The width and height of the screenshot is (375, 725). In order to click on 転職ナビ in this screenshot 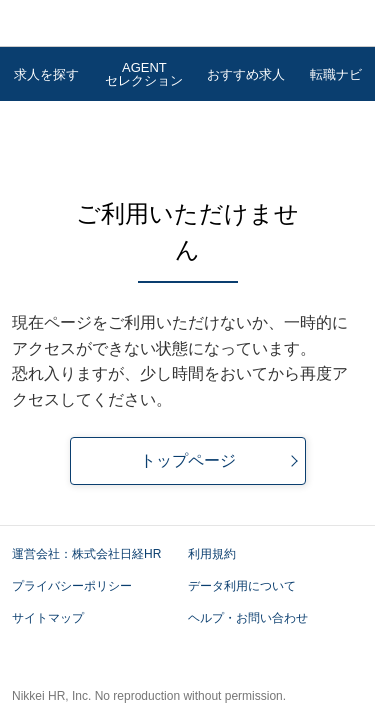, I will do `click(336, 74)`.